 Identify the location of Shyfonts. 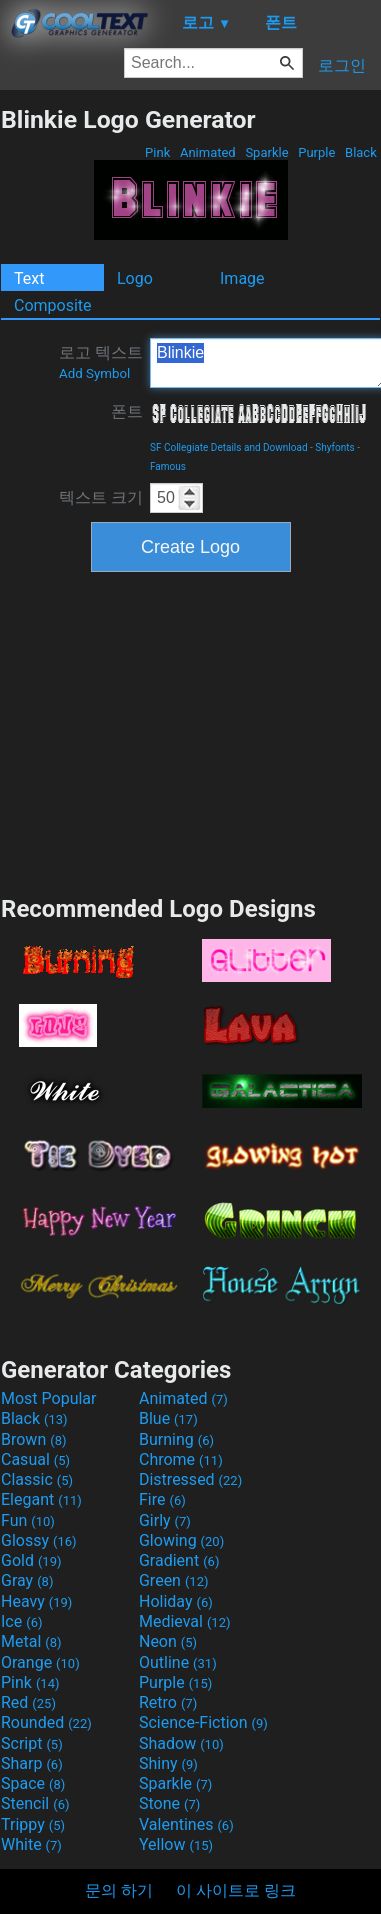
(334, 447).